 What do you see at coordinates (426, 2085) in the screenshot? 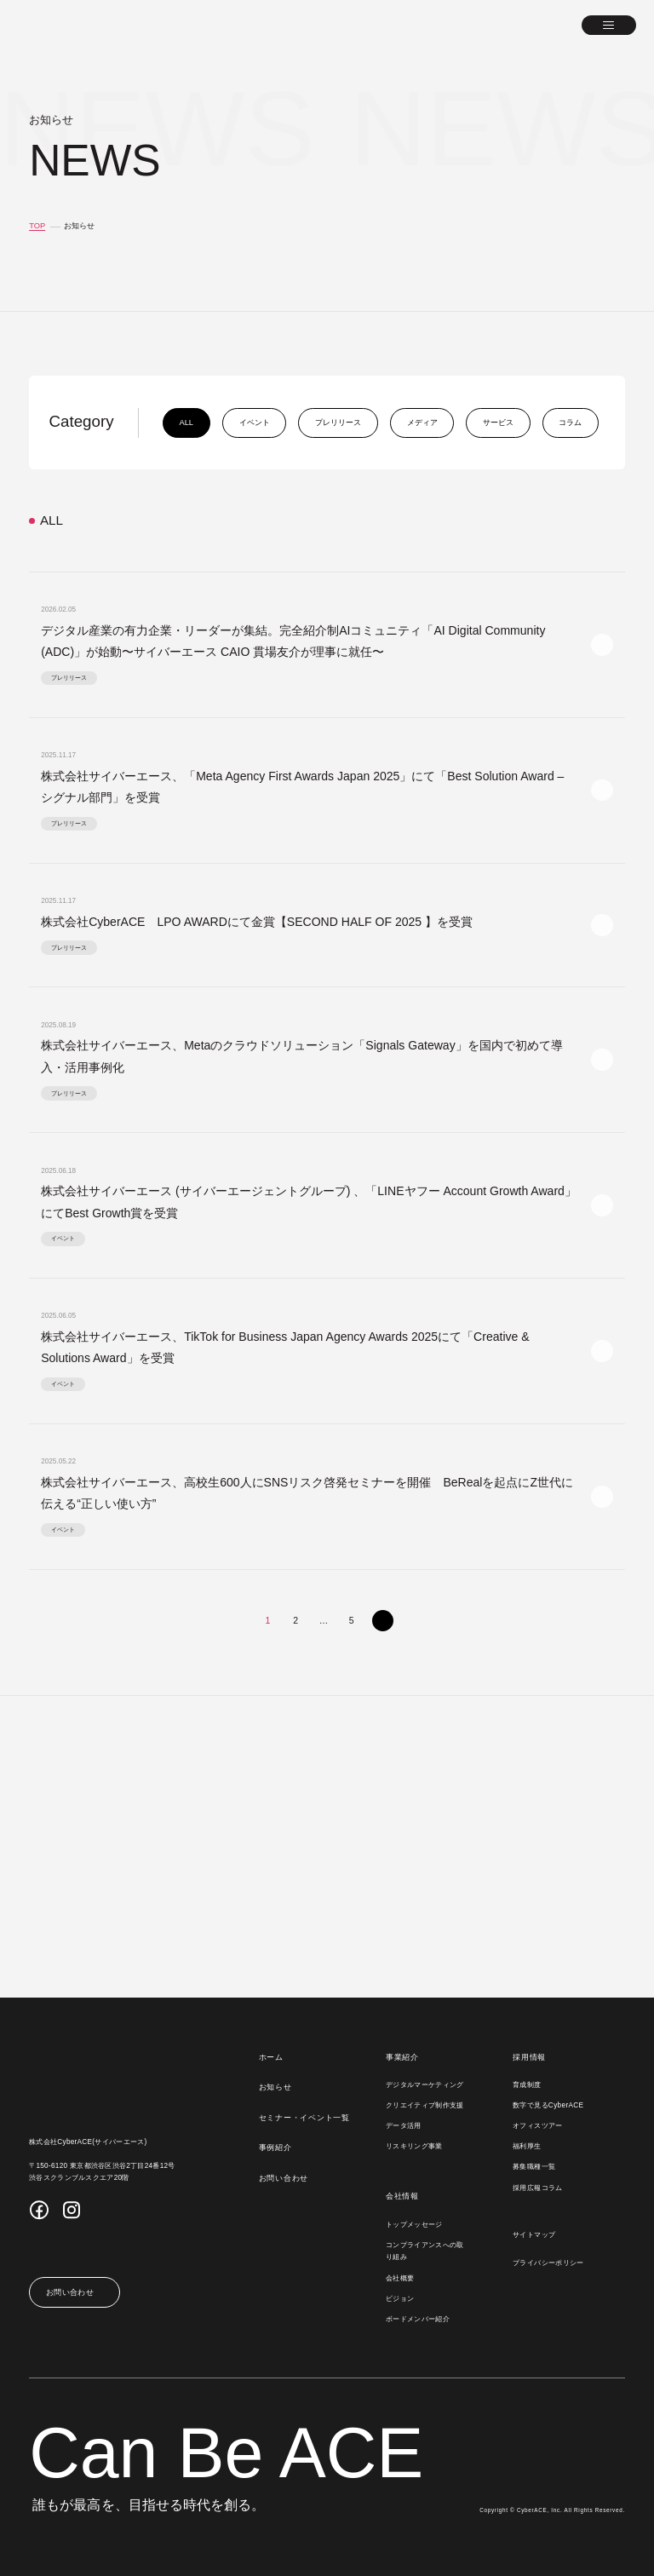
I see `デジタルマーケティング` at bounding box center [426, 2085].